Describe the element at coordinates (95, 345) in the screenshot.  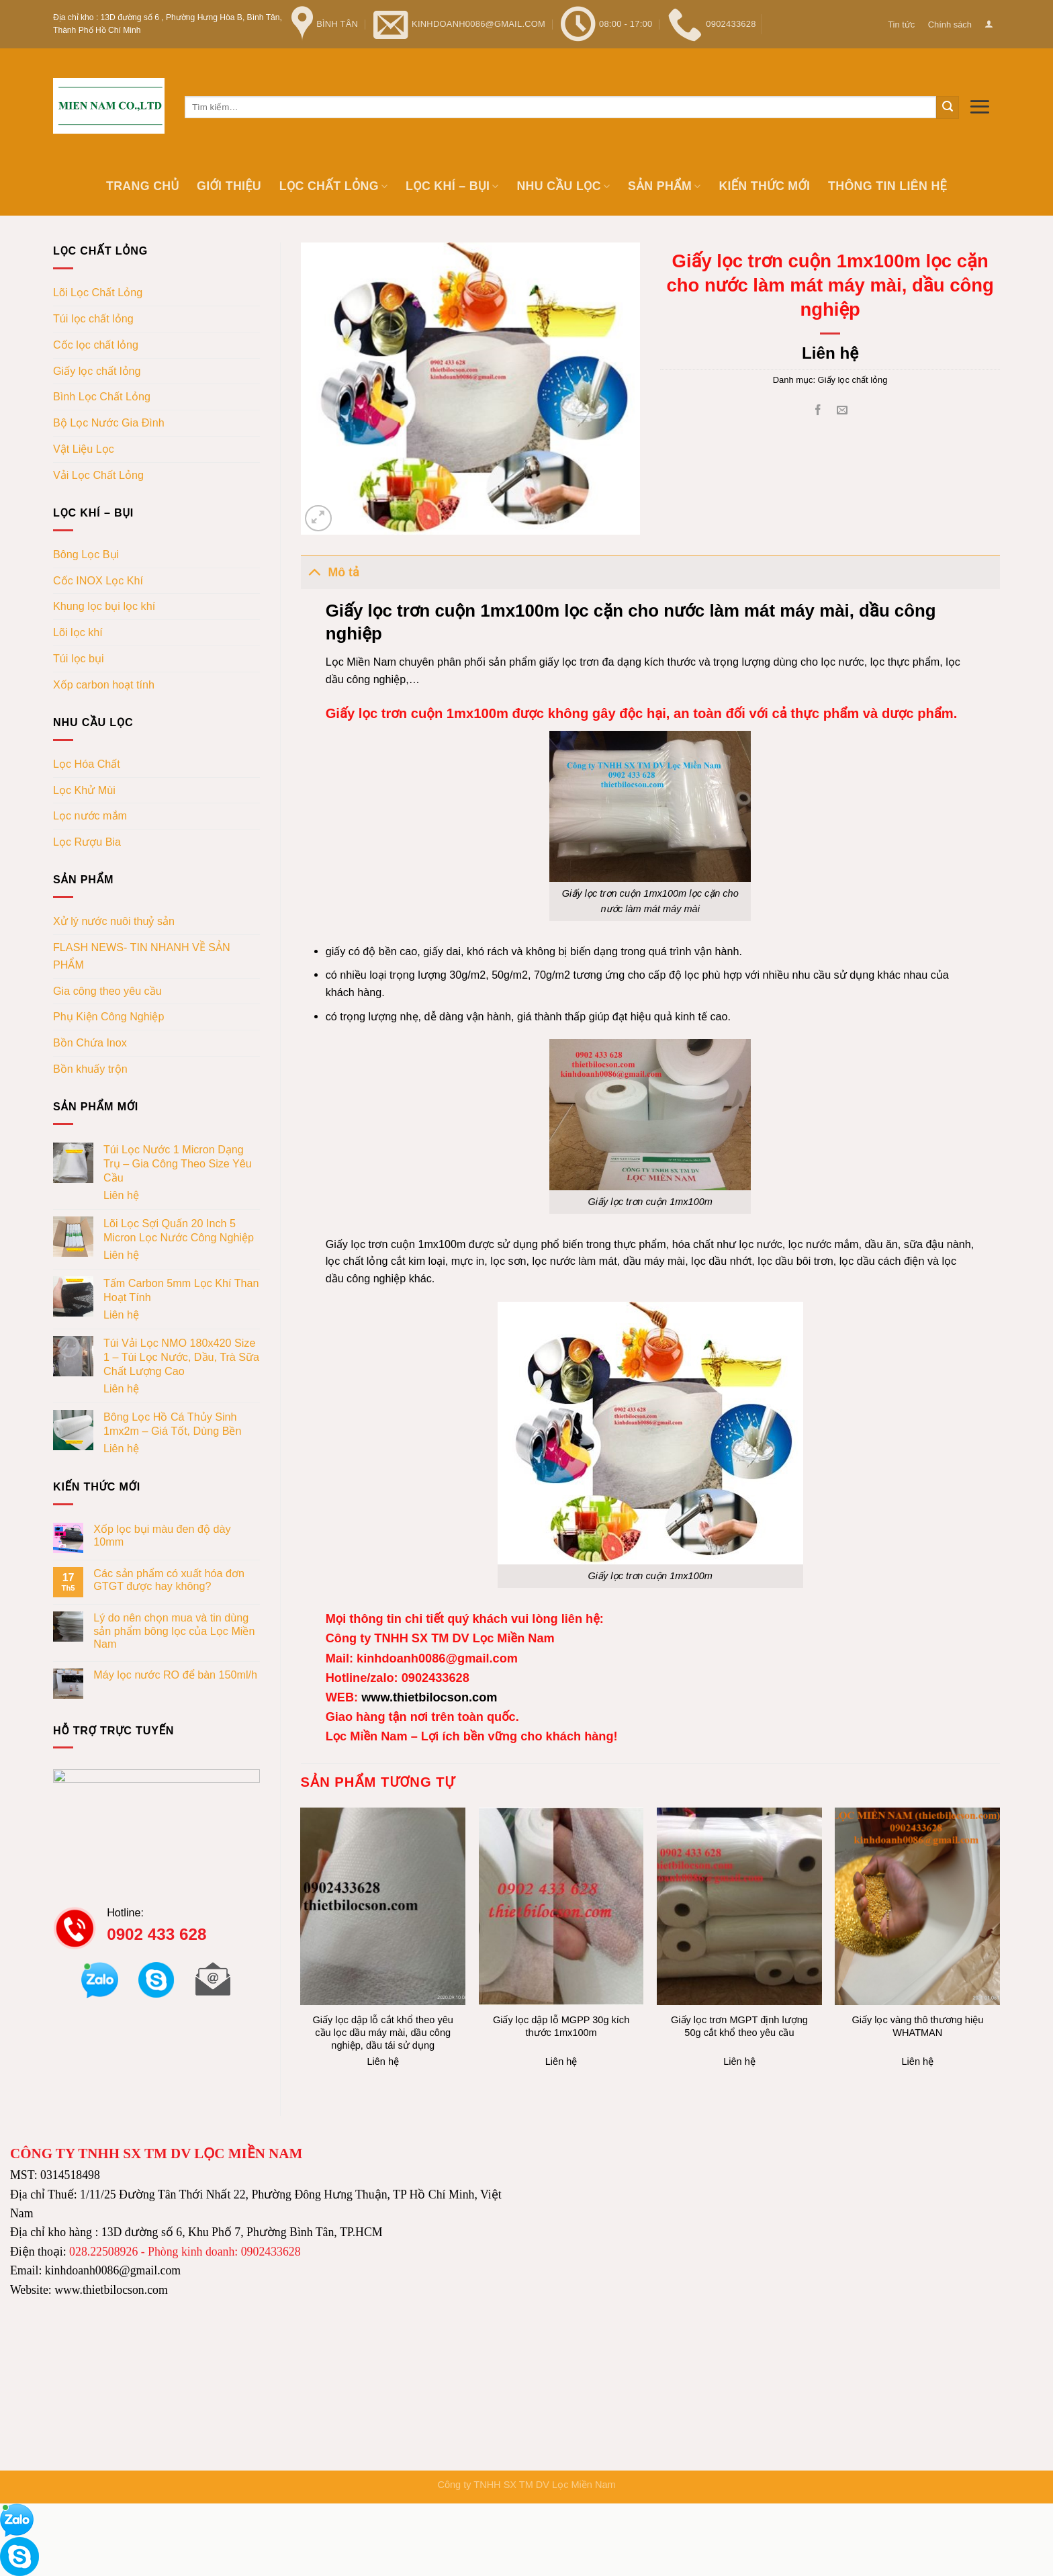
I see `Cốc lọc chất lỏng` at that location.